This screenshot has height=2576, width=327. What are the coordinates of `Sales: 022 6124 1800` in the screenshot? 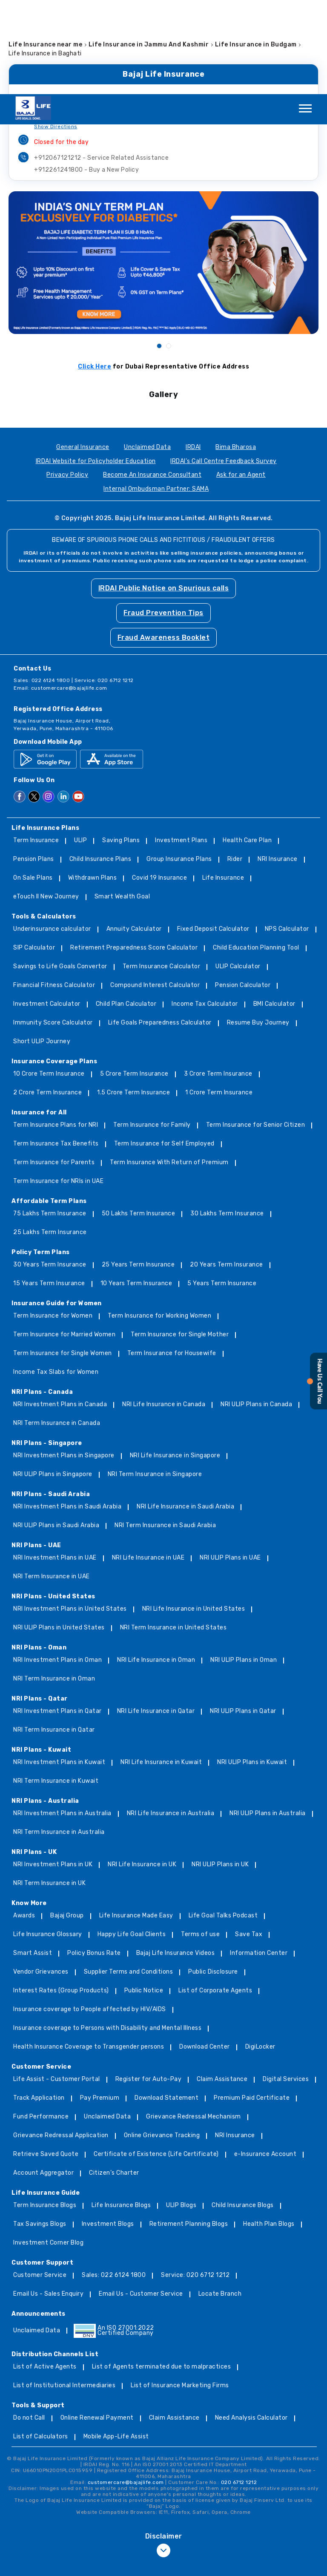 It's located at (114, 2181).